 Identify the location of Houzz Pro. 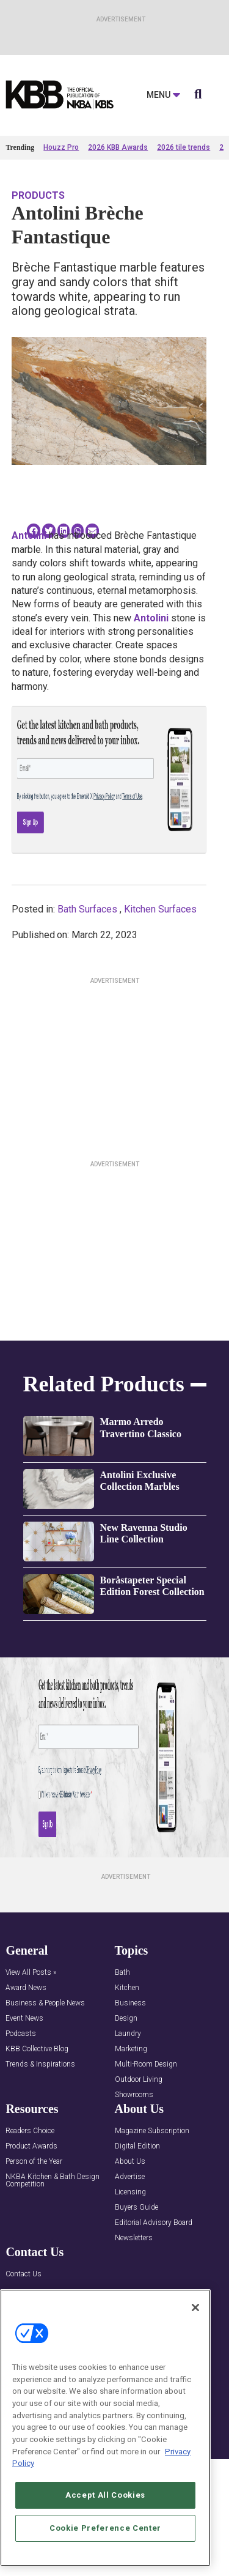
(61, 147).